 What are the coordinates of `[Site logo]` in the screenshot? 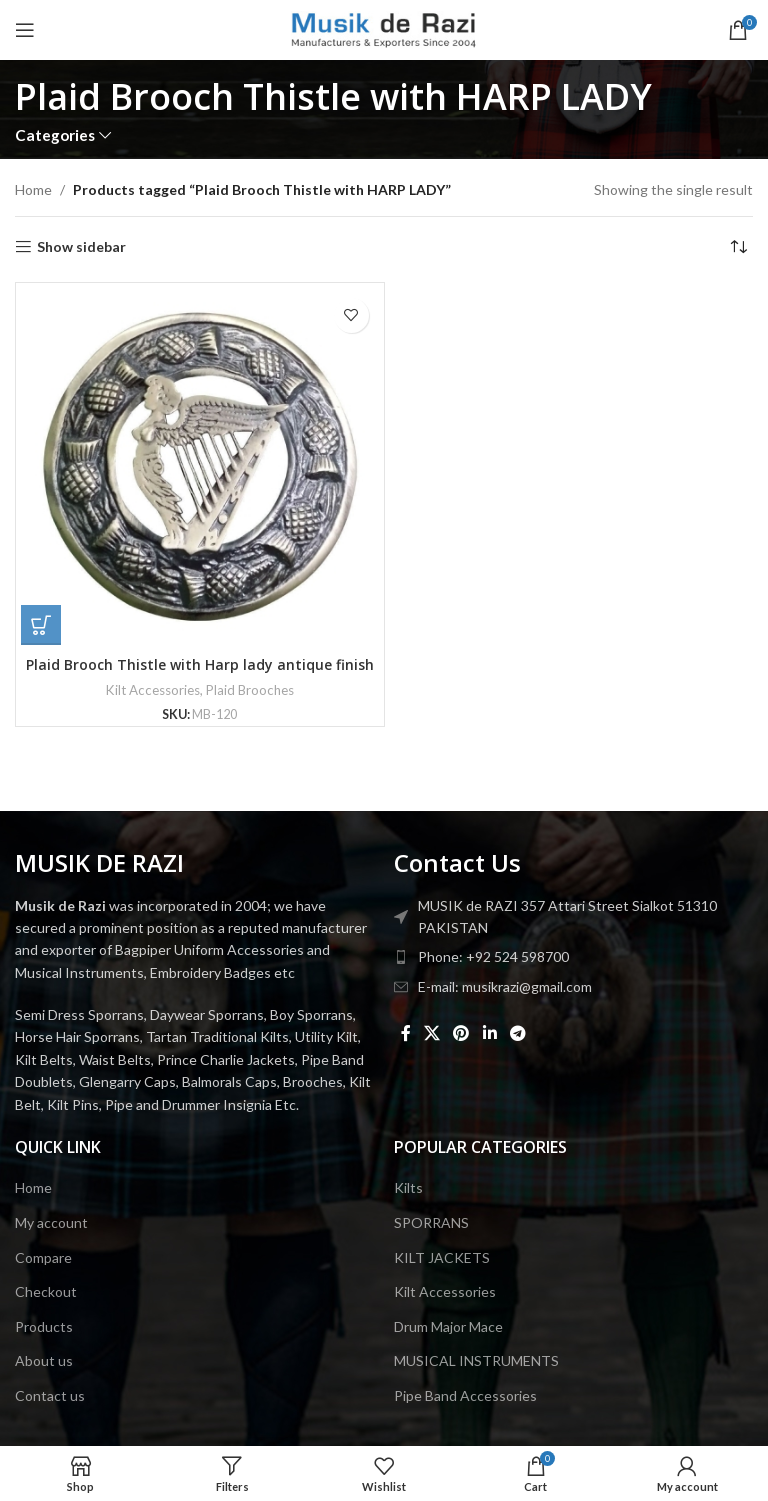 It's located at (384, 28).